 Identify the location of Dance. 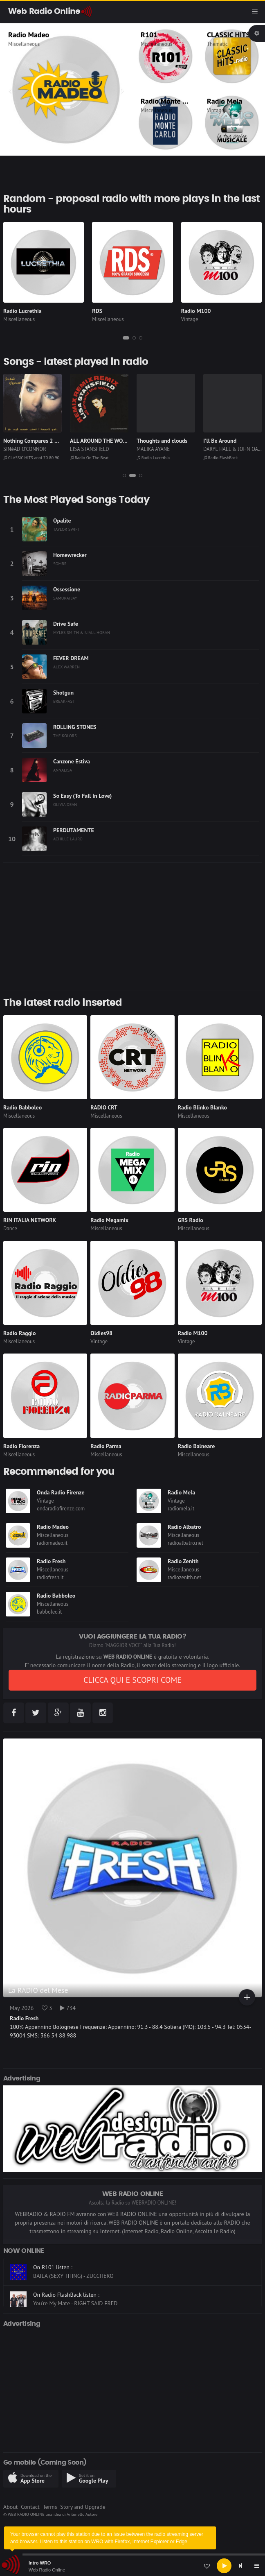
(10, 1228).